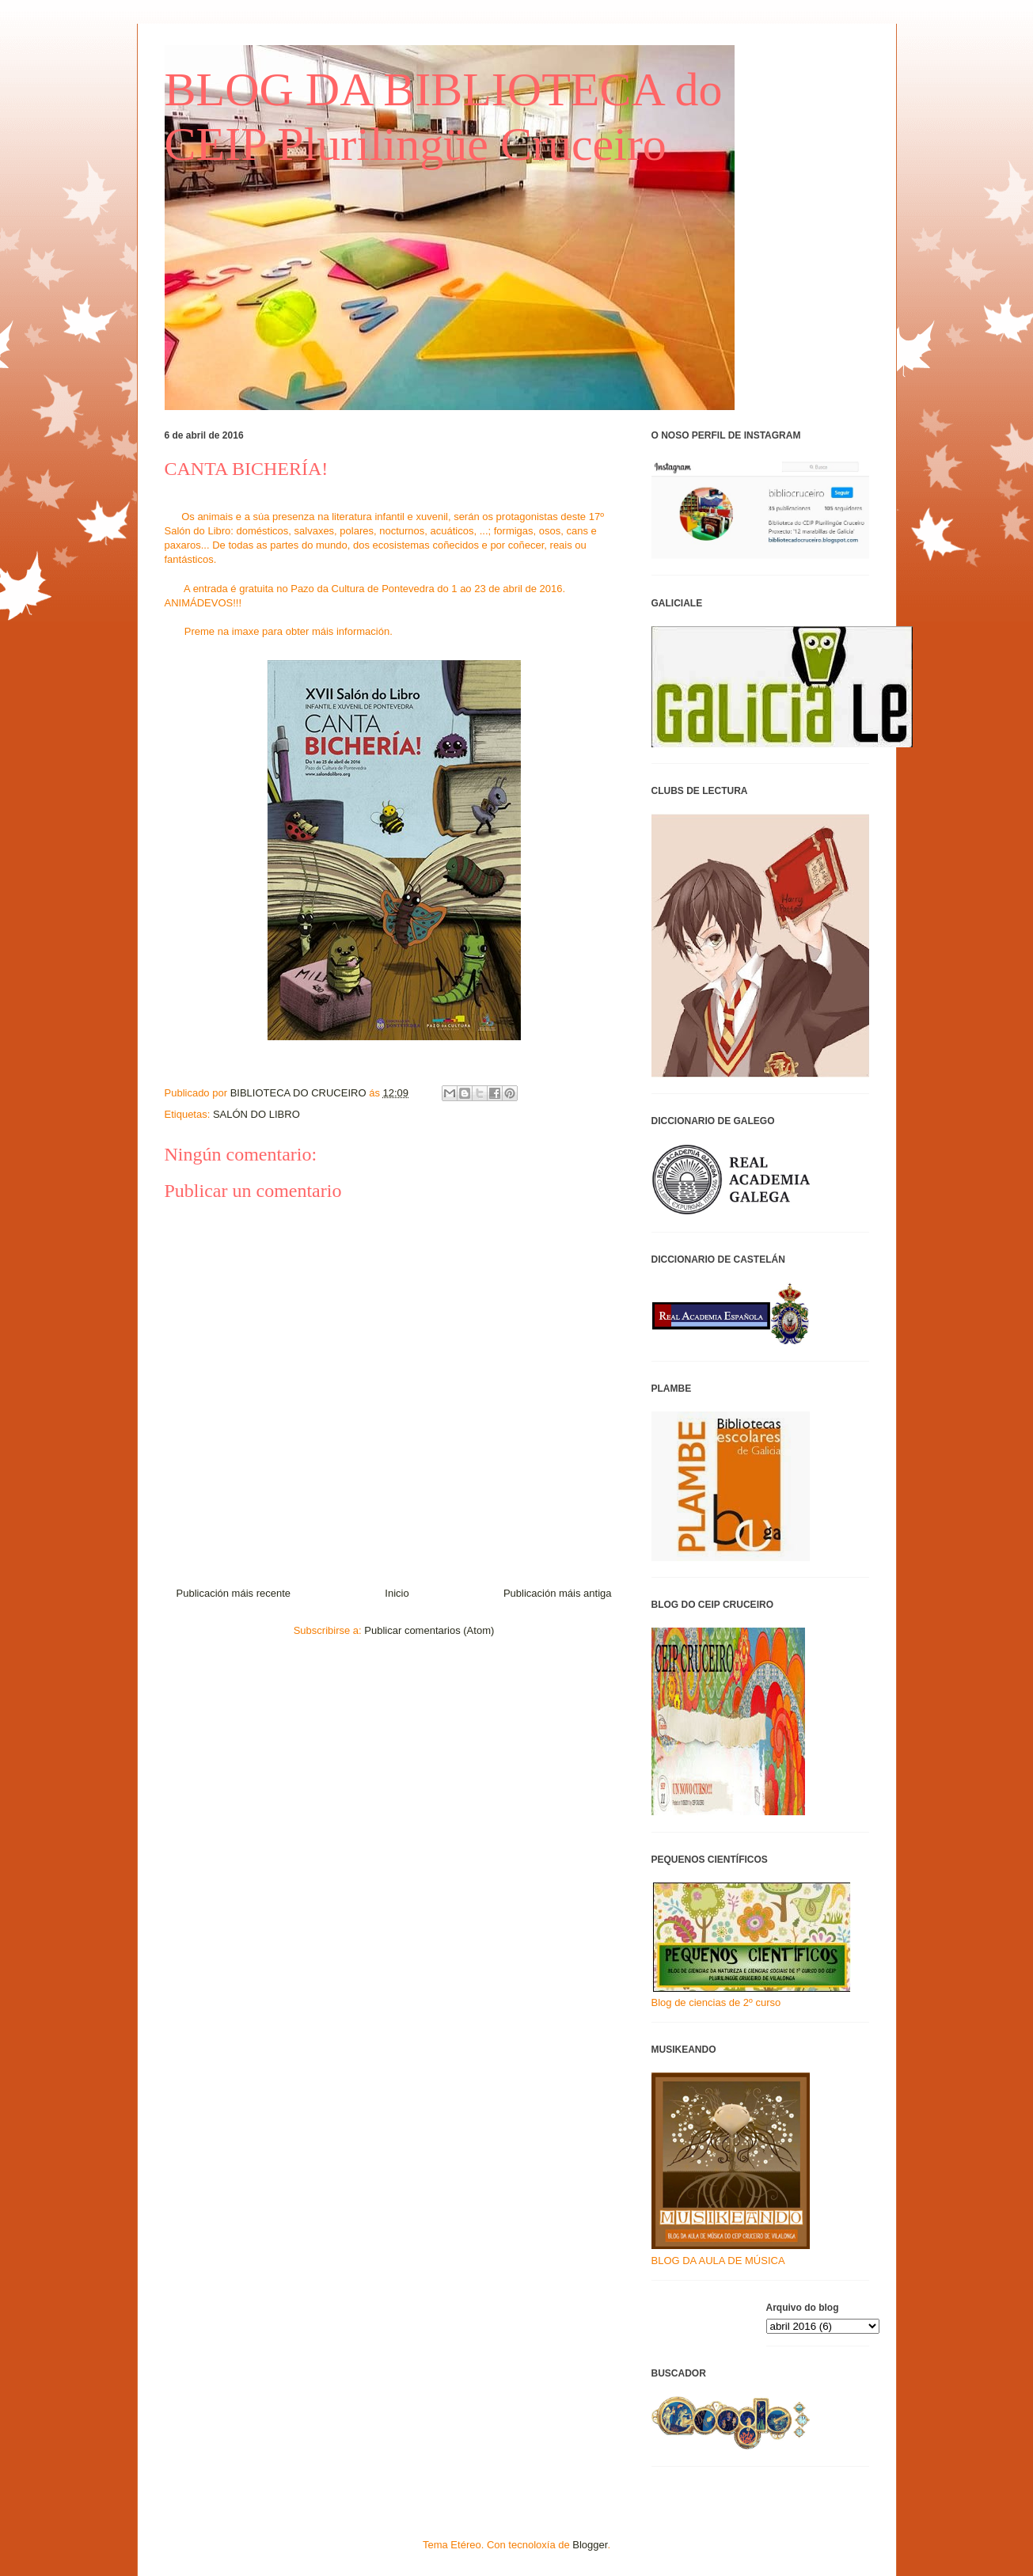 The height and width of the screenshot is (2576, 1033). I want to click on Inicio, so click(396, 1593).